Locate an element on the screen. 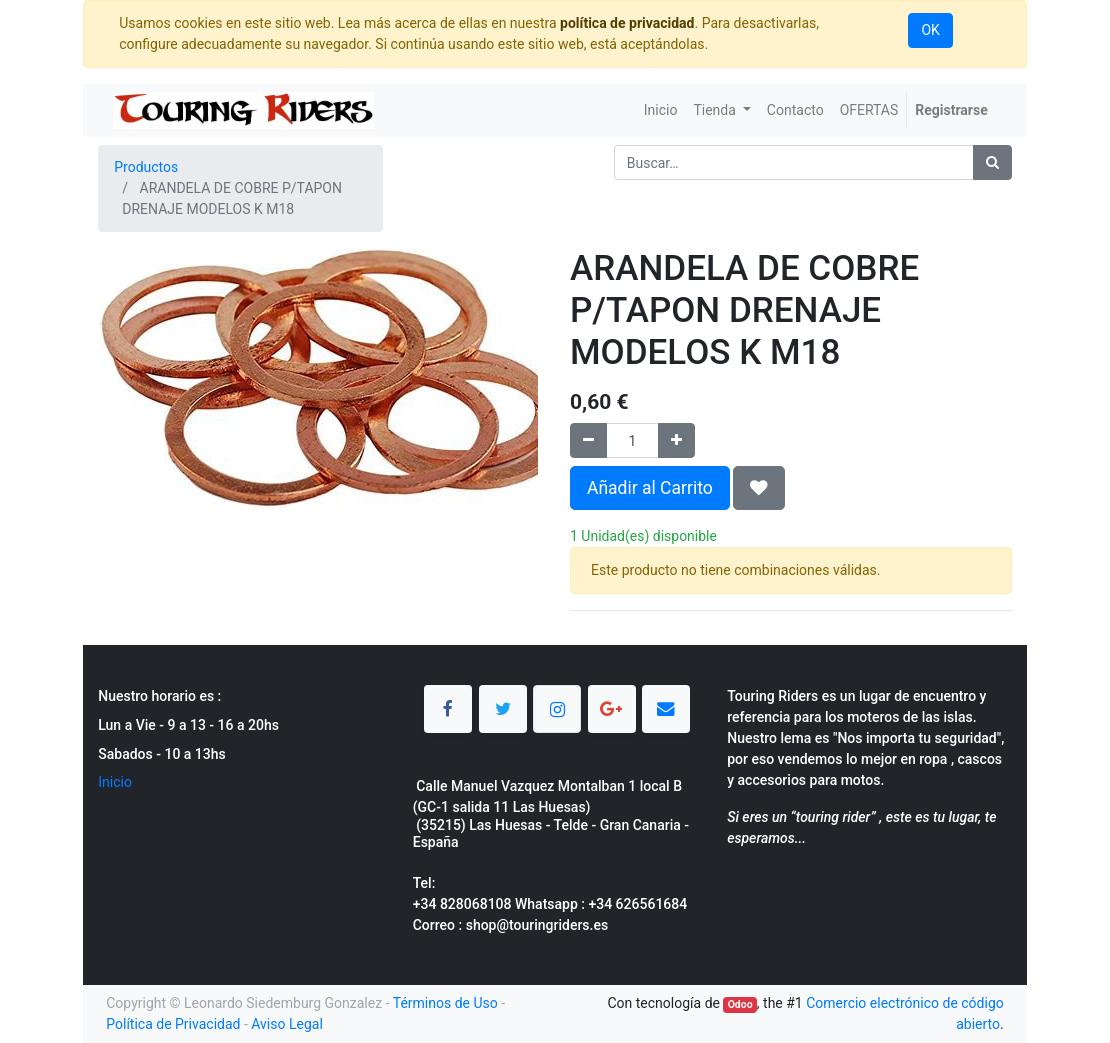 Image resolution: width=1110 pixels, height=1043 pixels. [Búsqueda] is located at coordinates (992, 162).